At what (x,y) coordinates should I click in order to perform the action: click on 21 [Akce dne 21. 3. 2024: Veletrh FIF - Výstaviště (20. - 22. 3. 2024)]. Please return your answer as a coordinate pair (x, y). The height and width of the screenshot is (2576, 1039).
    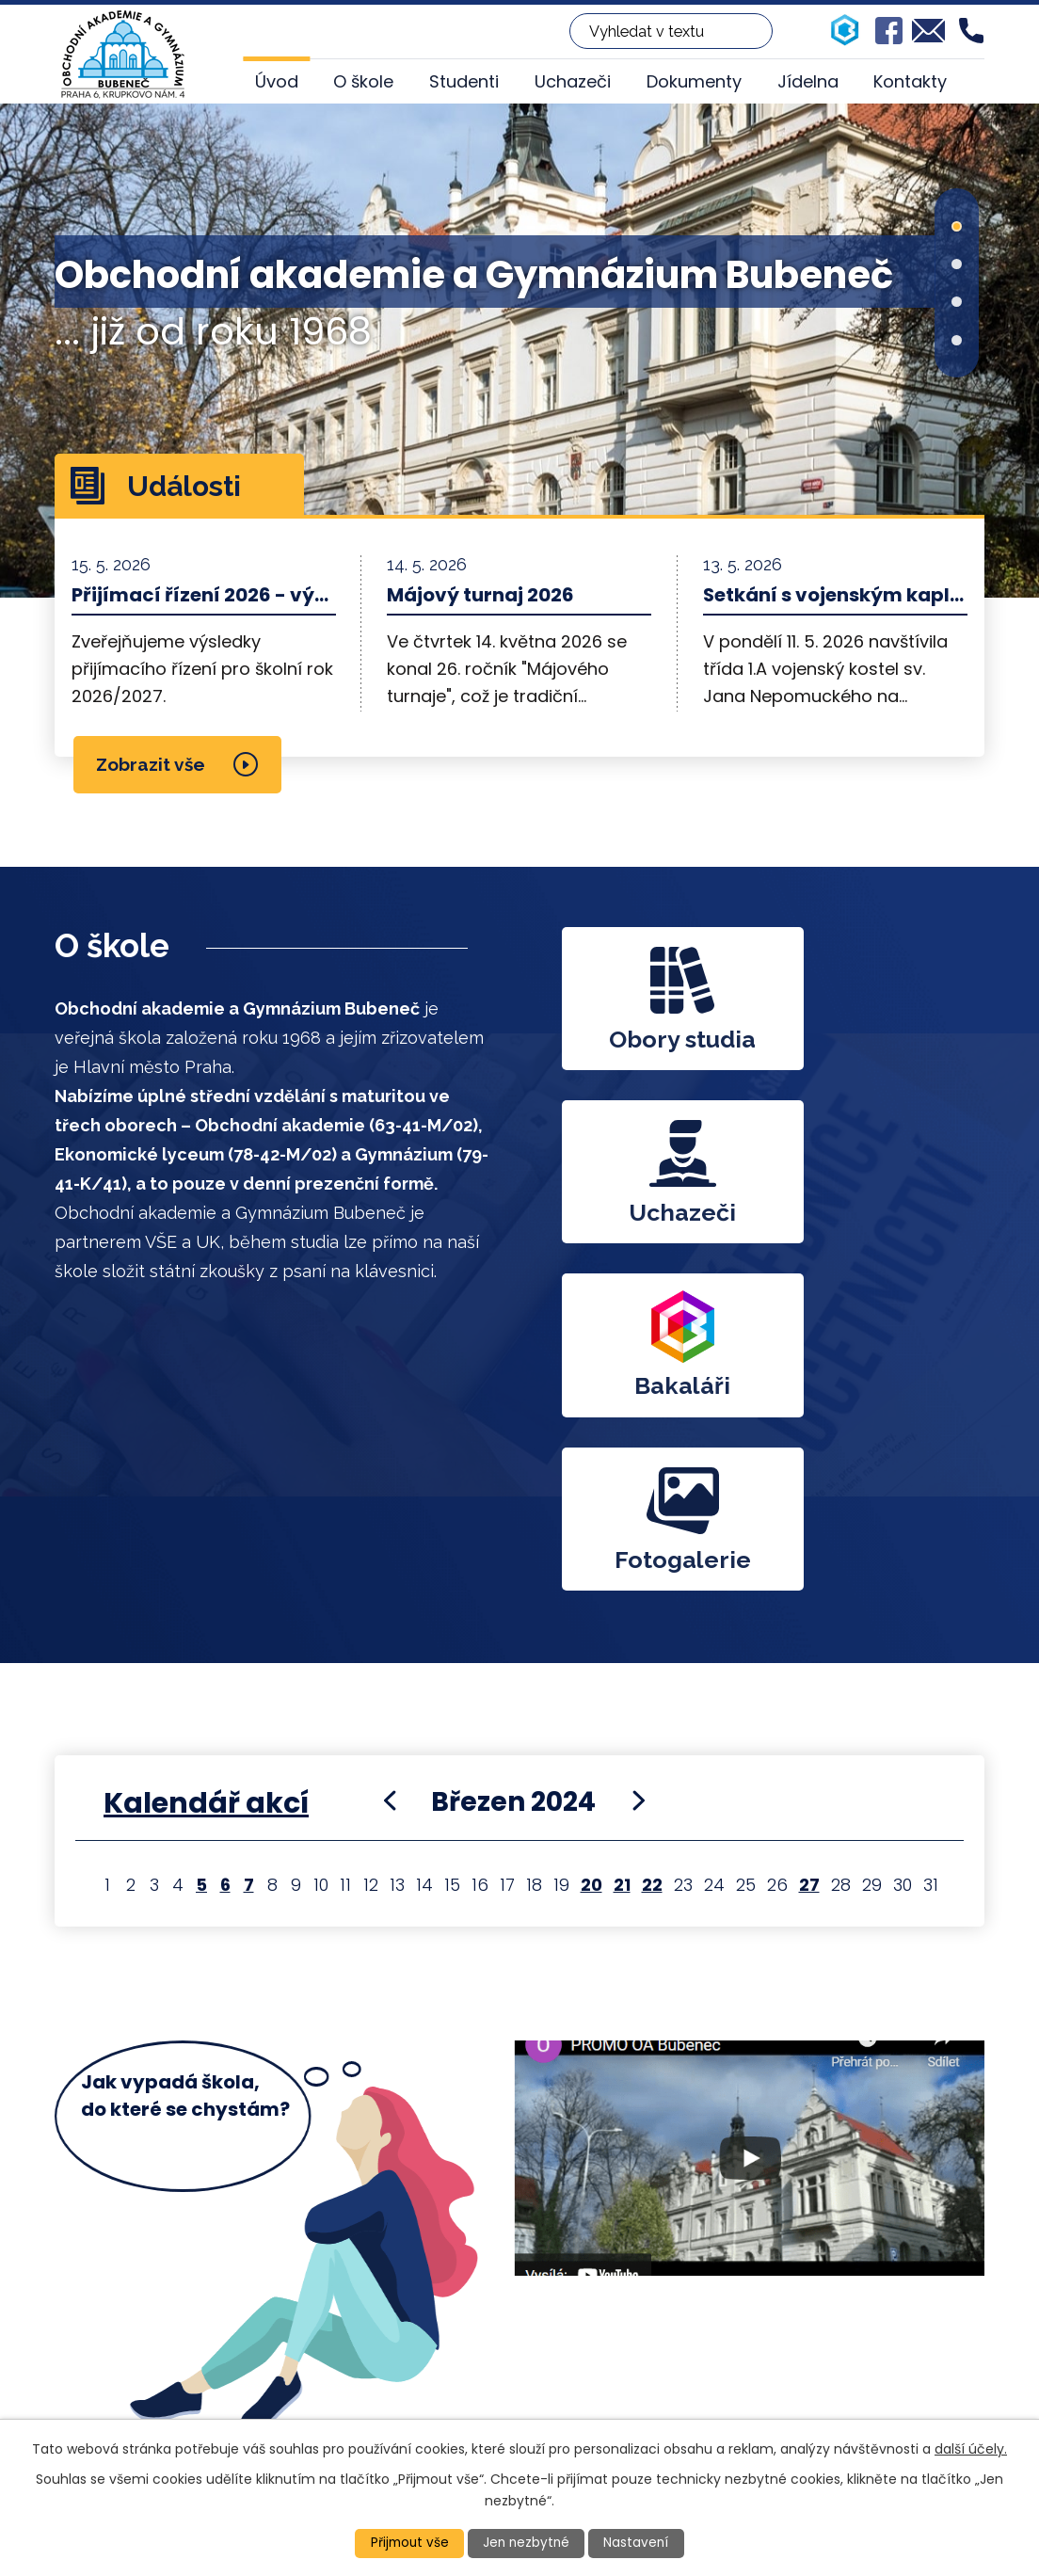
    Looking at the image, I should click on (622, 1553).